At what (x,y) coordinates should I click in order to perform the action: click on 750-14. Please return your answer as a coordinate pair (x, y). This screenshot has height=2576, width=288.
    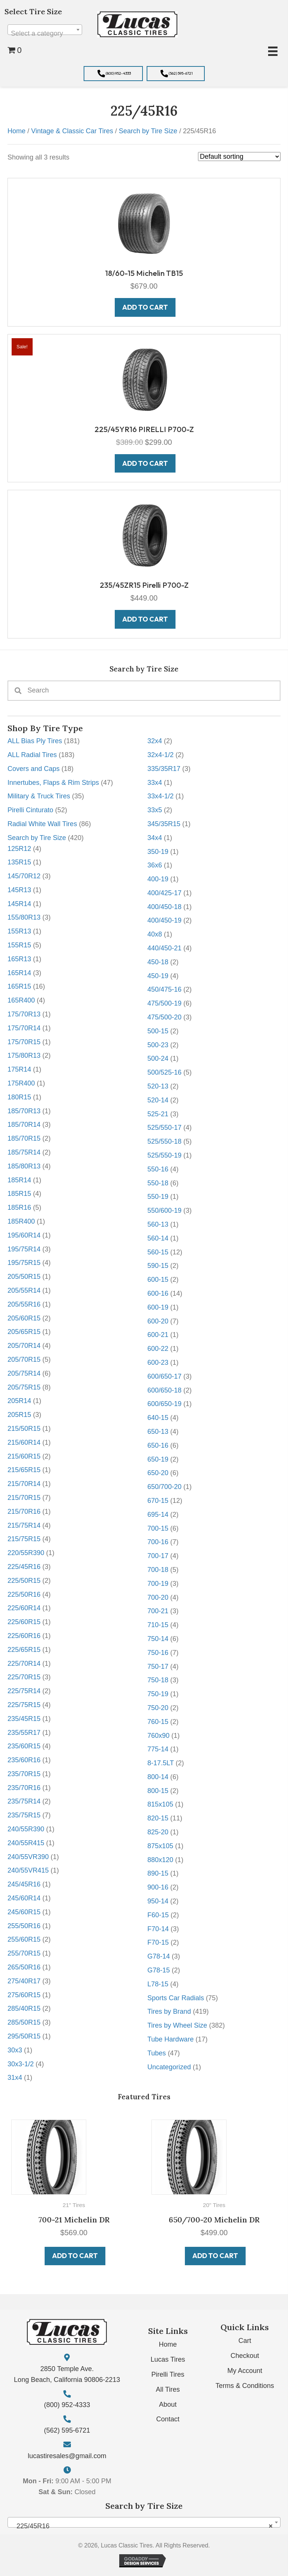
    Looking at the image, I should click on (157, 1639).